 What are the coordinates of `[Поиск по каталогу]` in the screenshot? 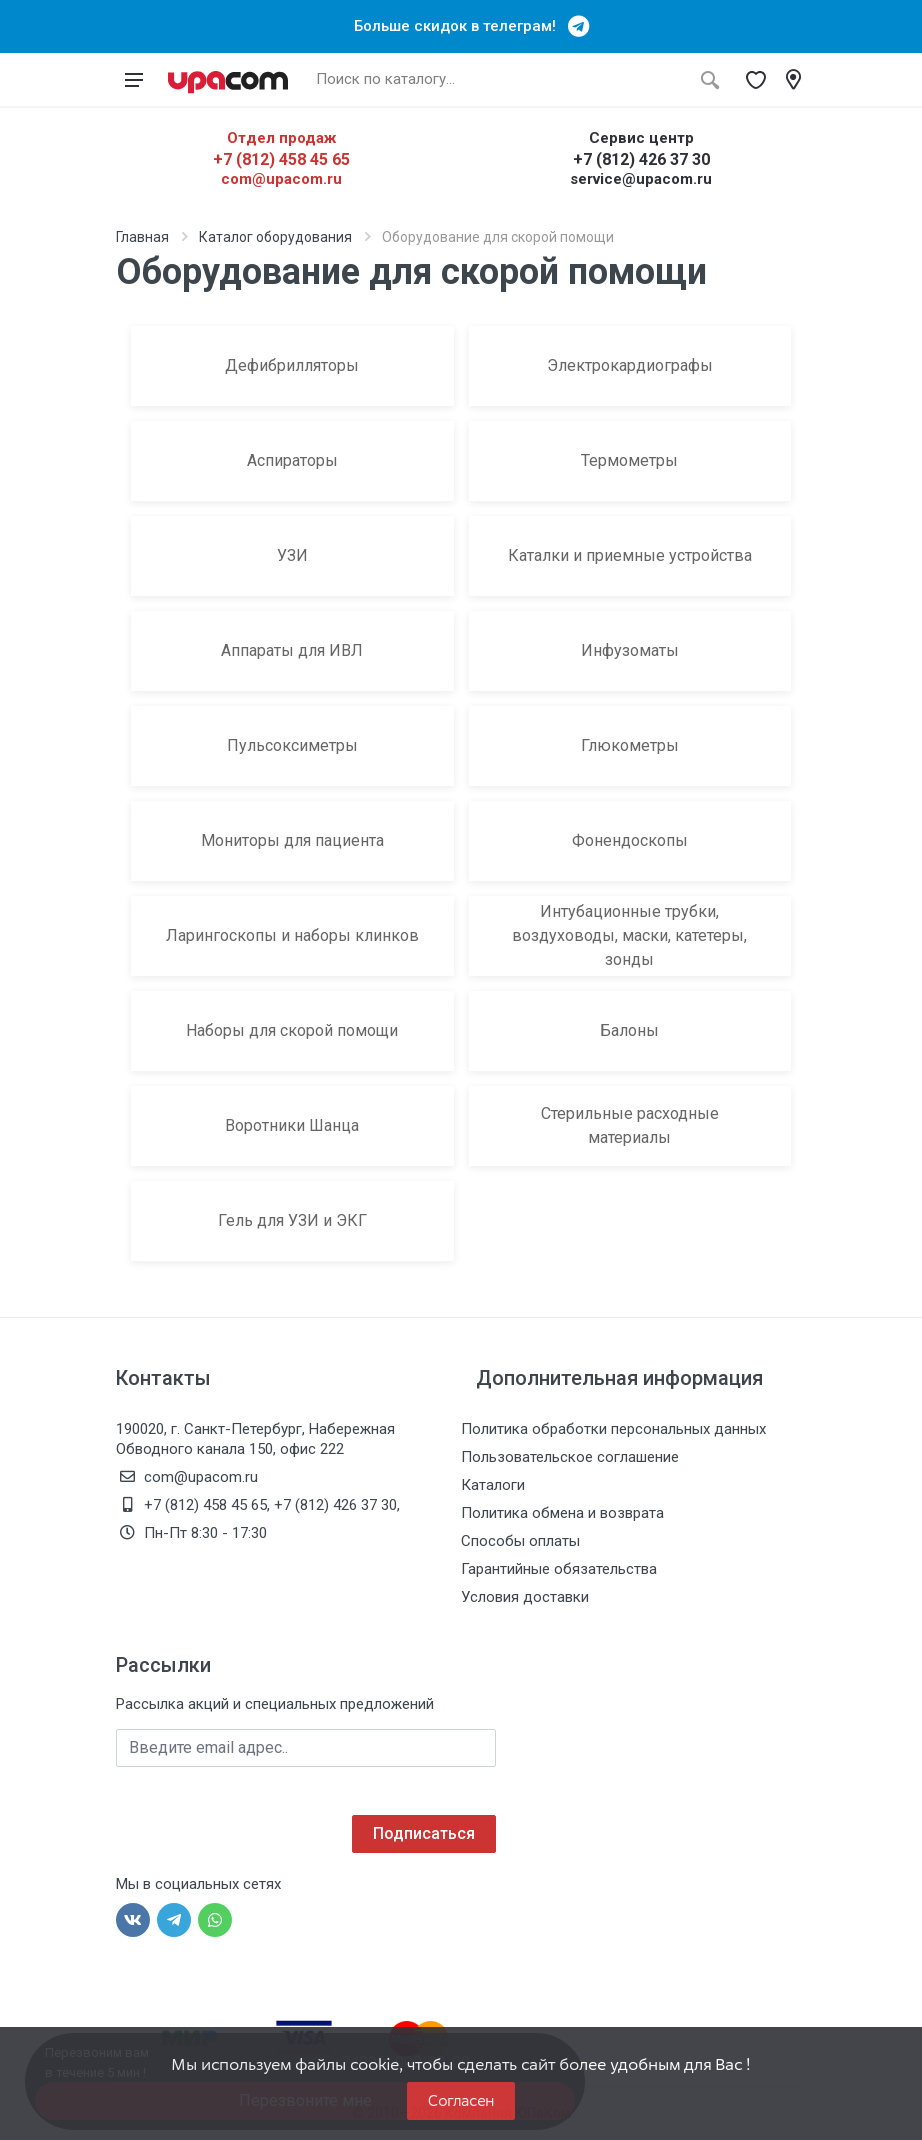 It's located at (498, 80).